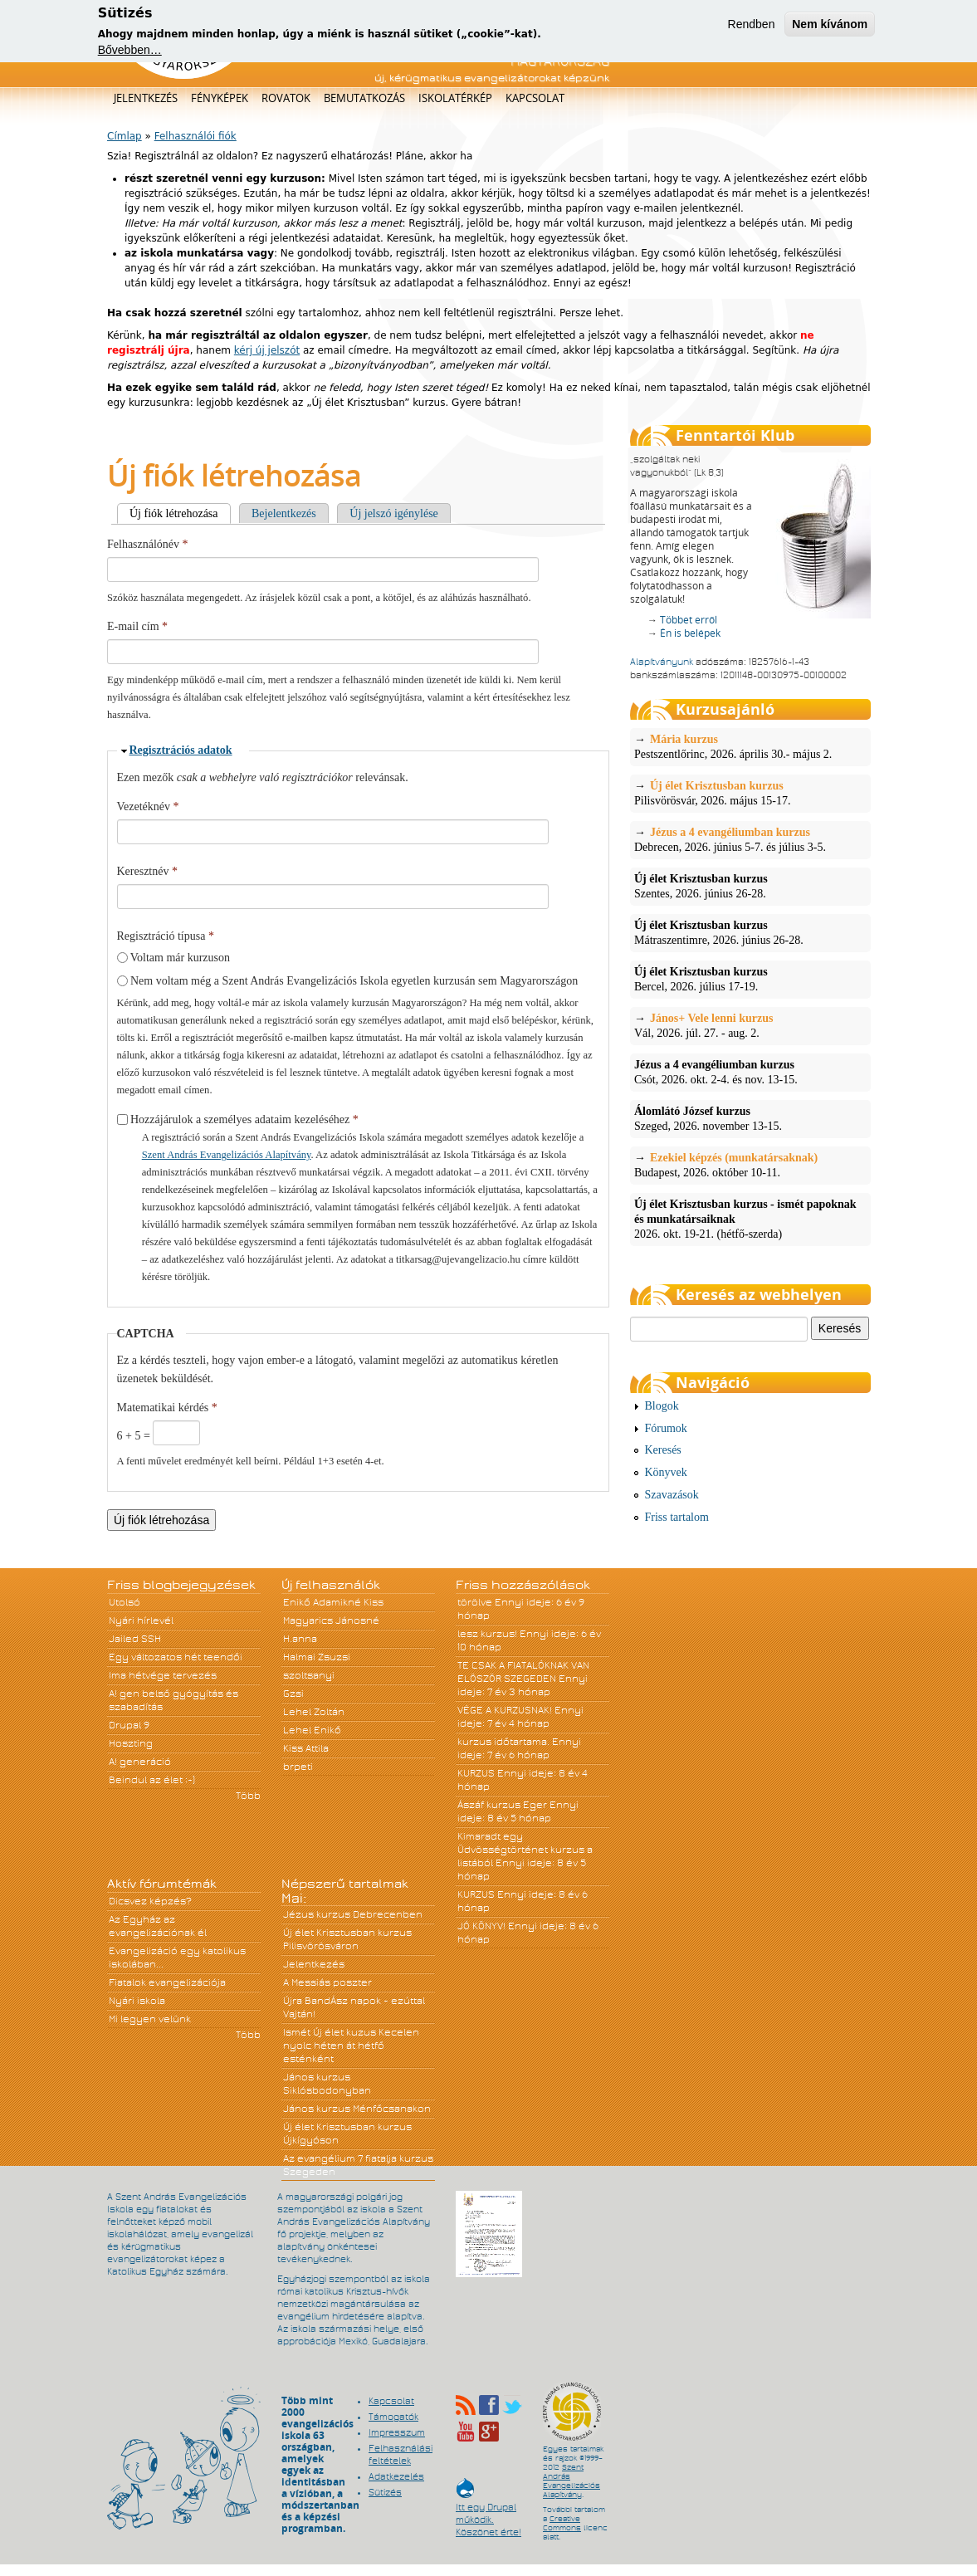 The width and height of the screenshot is (977, 2576). I want to click on Nem kívánom, so click(829, 22).